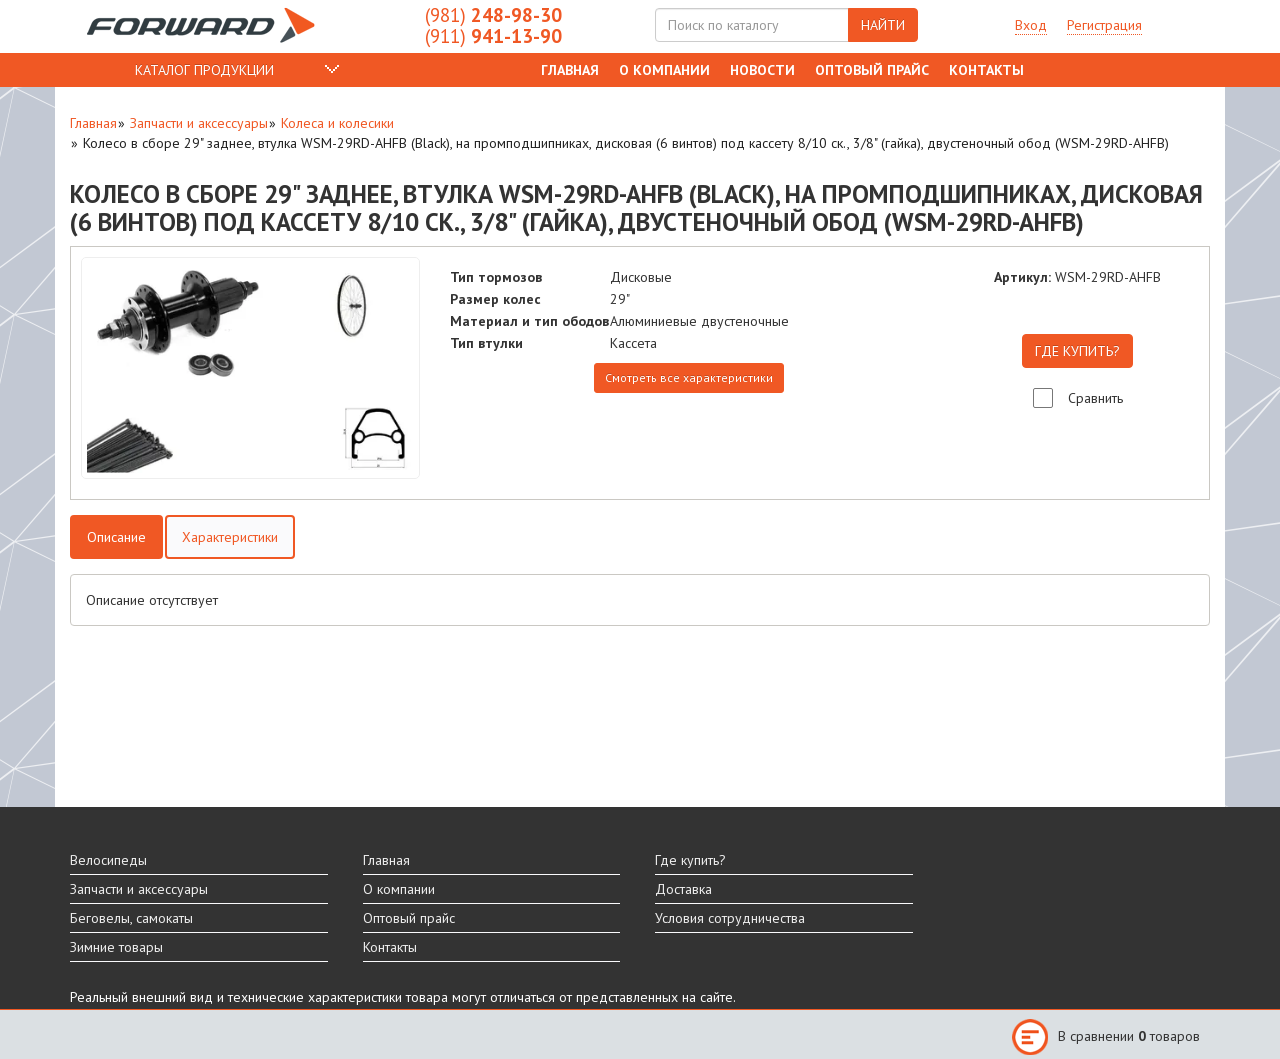  I want to click on Новости, so click(762, 70).